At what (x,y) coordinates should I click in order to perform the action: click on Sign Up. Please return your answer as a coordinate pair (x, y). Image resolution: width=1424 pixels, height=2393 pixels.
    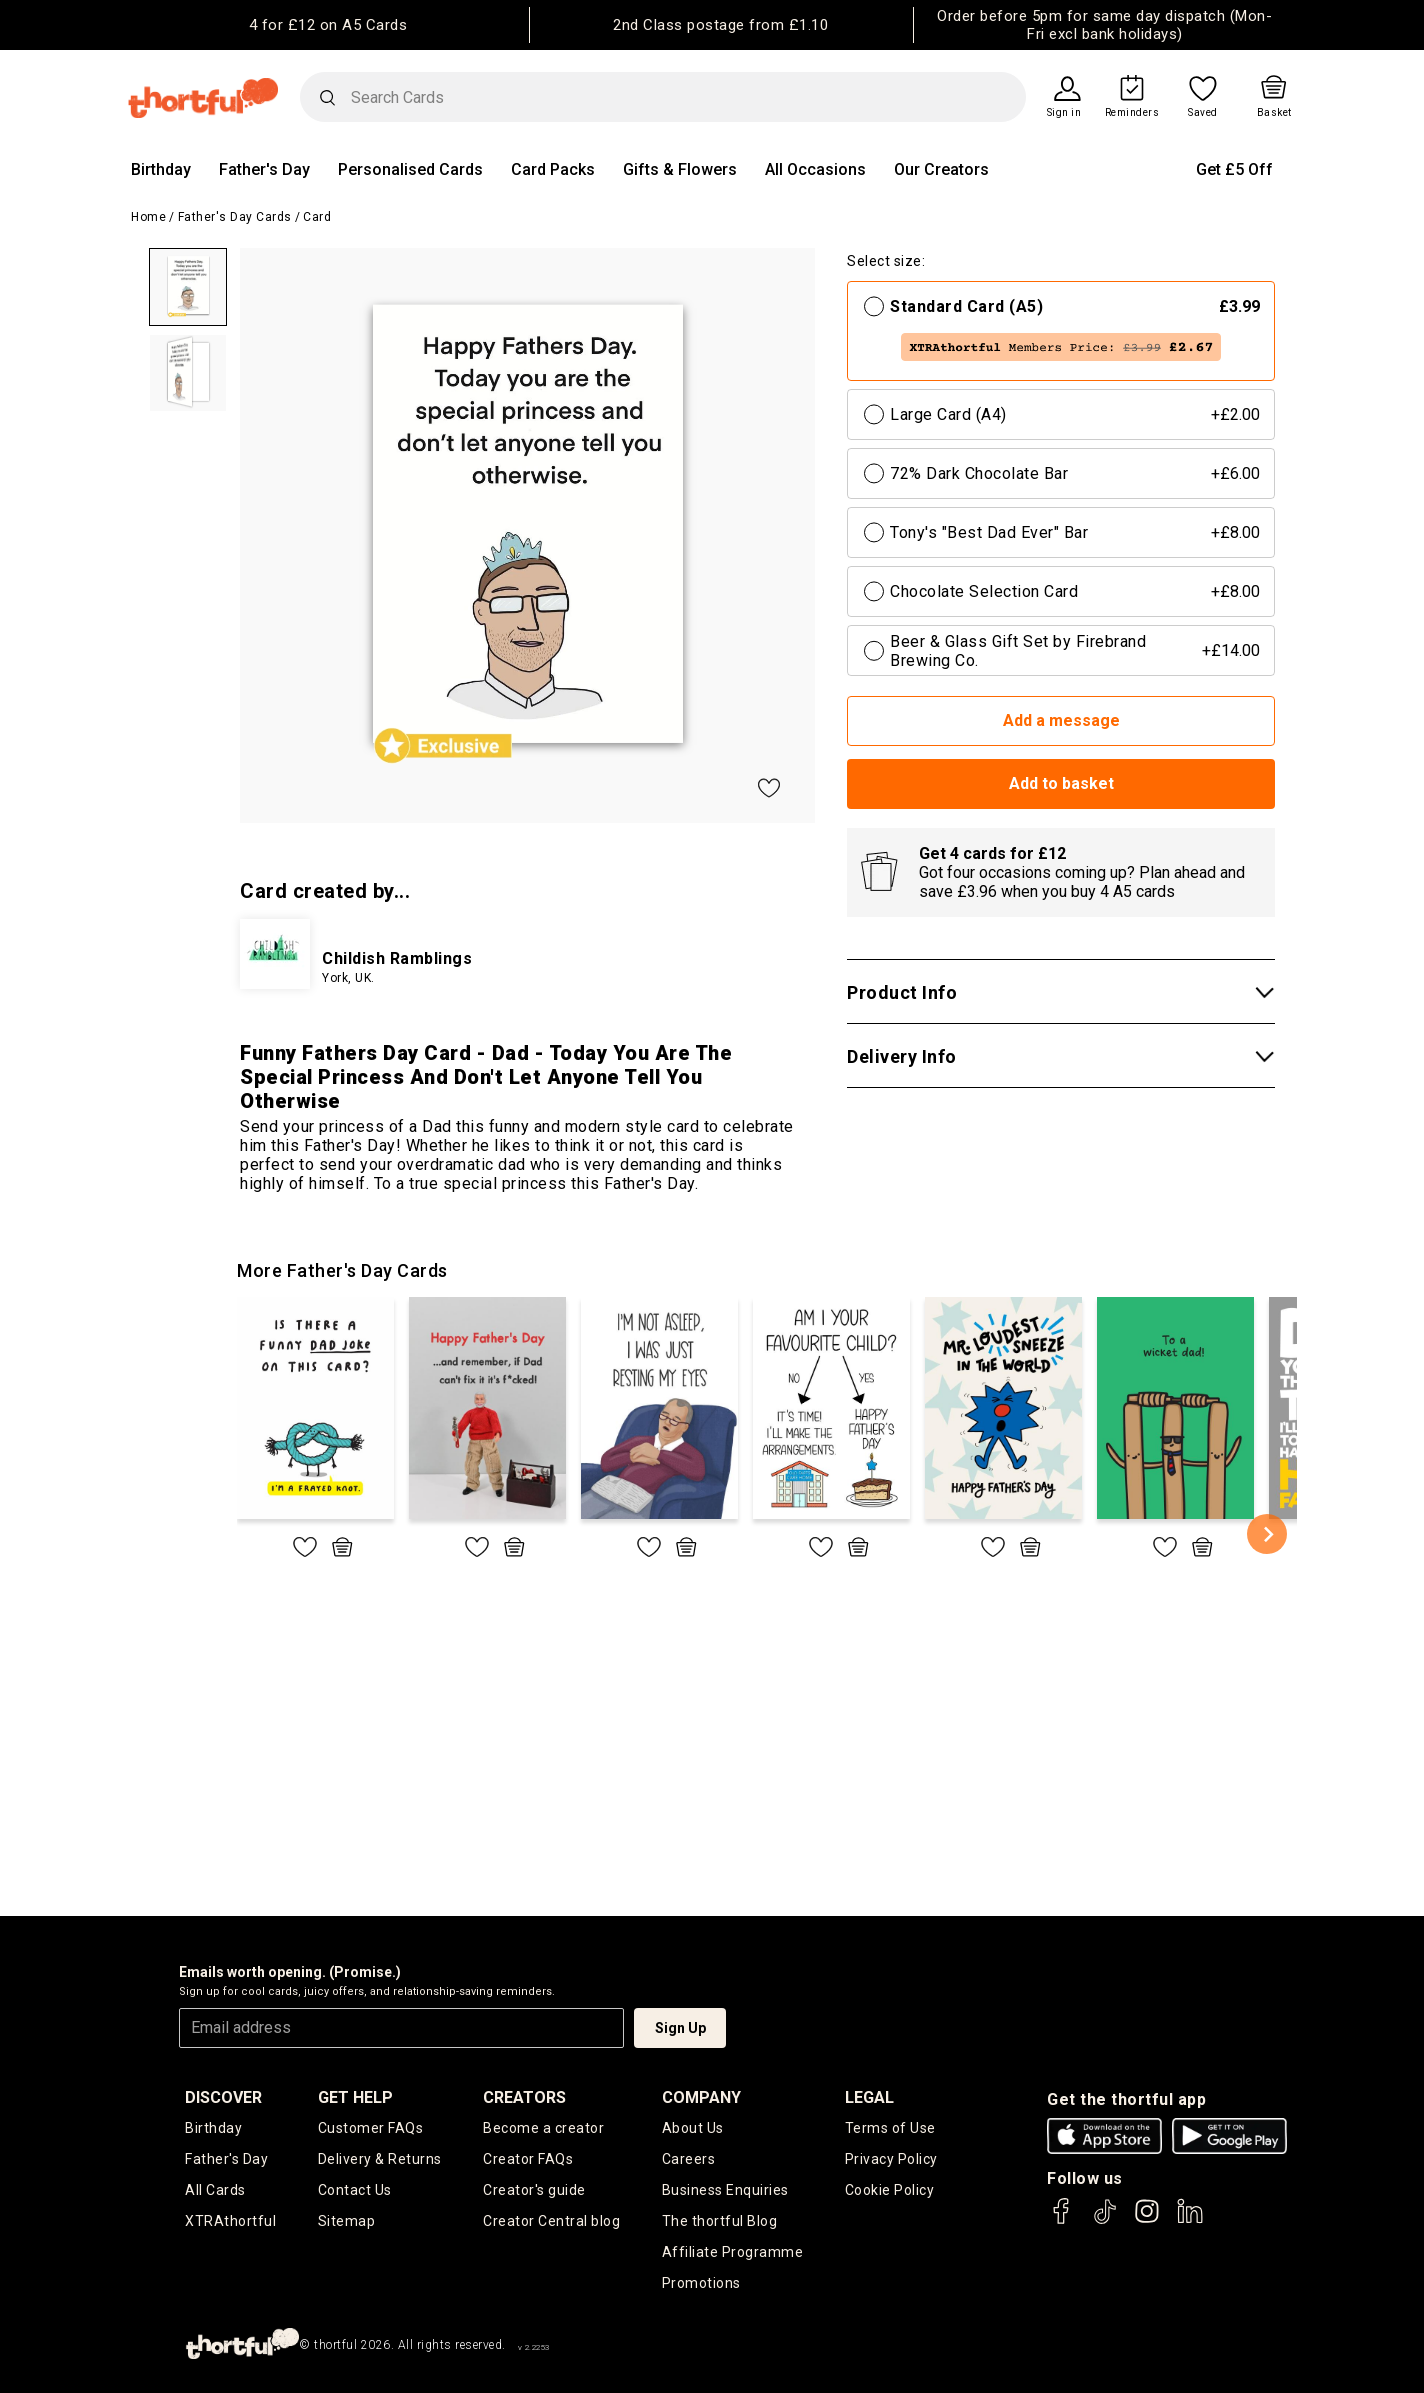
    Looking at the image, I should click on (680, 2028).